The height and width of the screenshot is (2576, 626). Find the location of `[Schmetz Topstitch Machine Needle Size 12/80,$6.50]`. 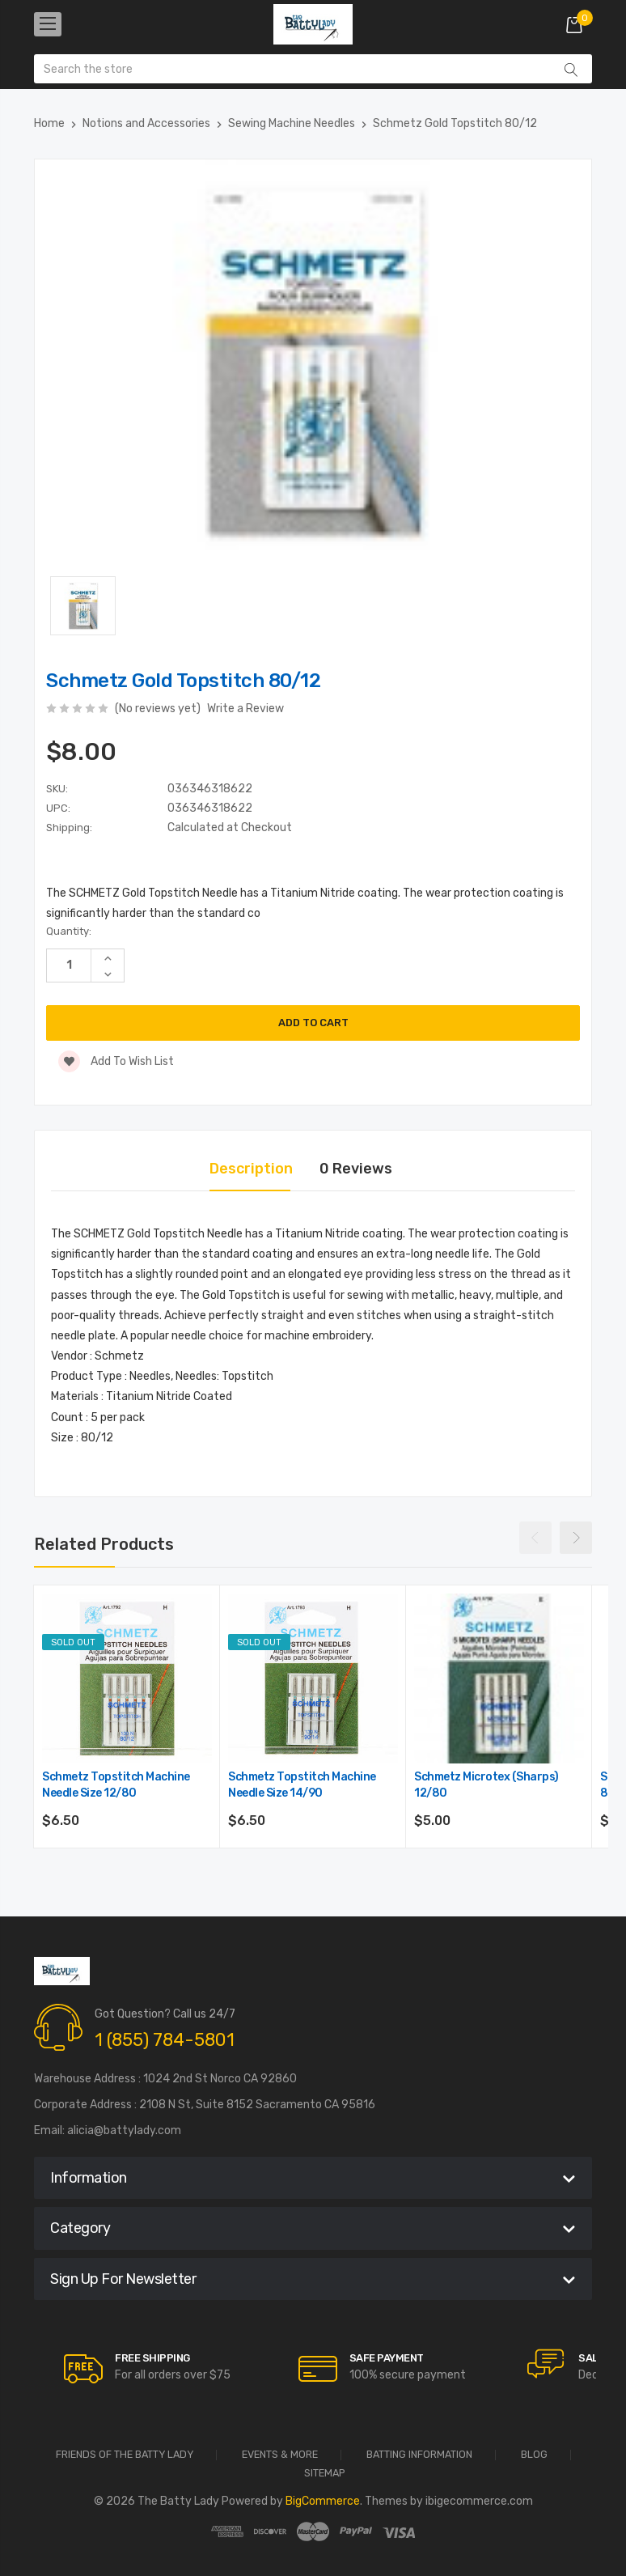

[Schmetz Topstitch Machine Needle Size 12/80,$6.50] is located at coordinates (127, 1678).